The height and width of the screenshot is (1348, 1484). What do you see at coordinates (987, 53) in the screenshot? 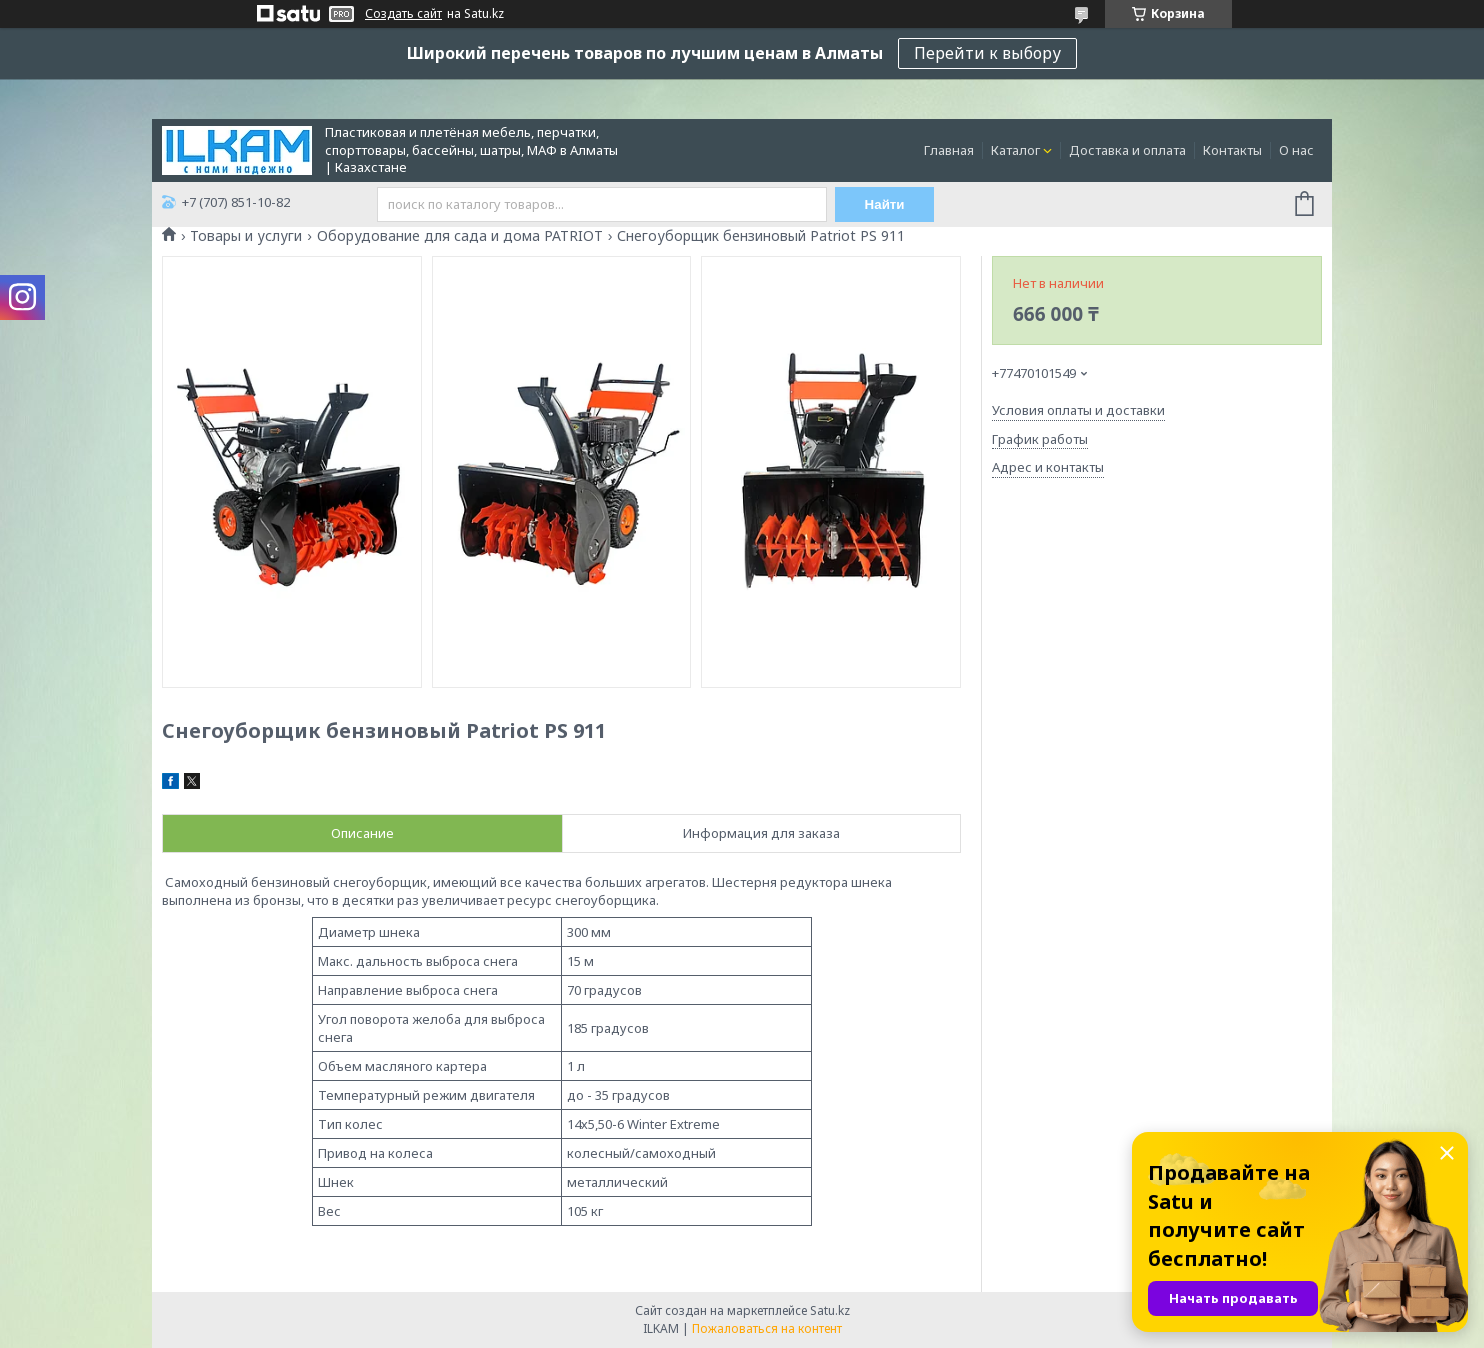
I see `Перейти к выбору` at bounding box center [987, 53].